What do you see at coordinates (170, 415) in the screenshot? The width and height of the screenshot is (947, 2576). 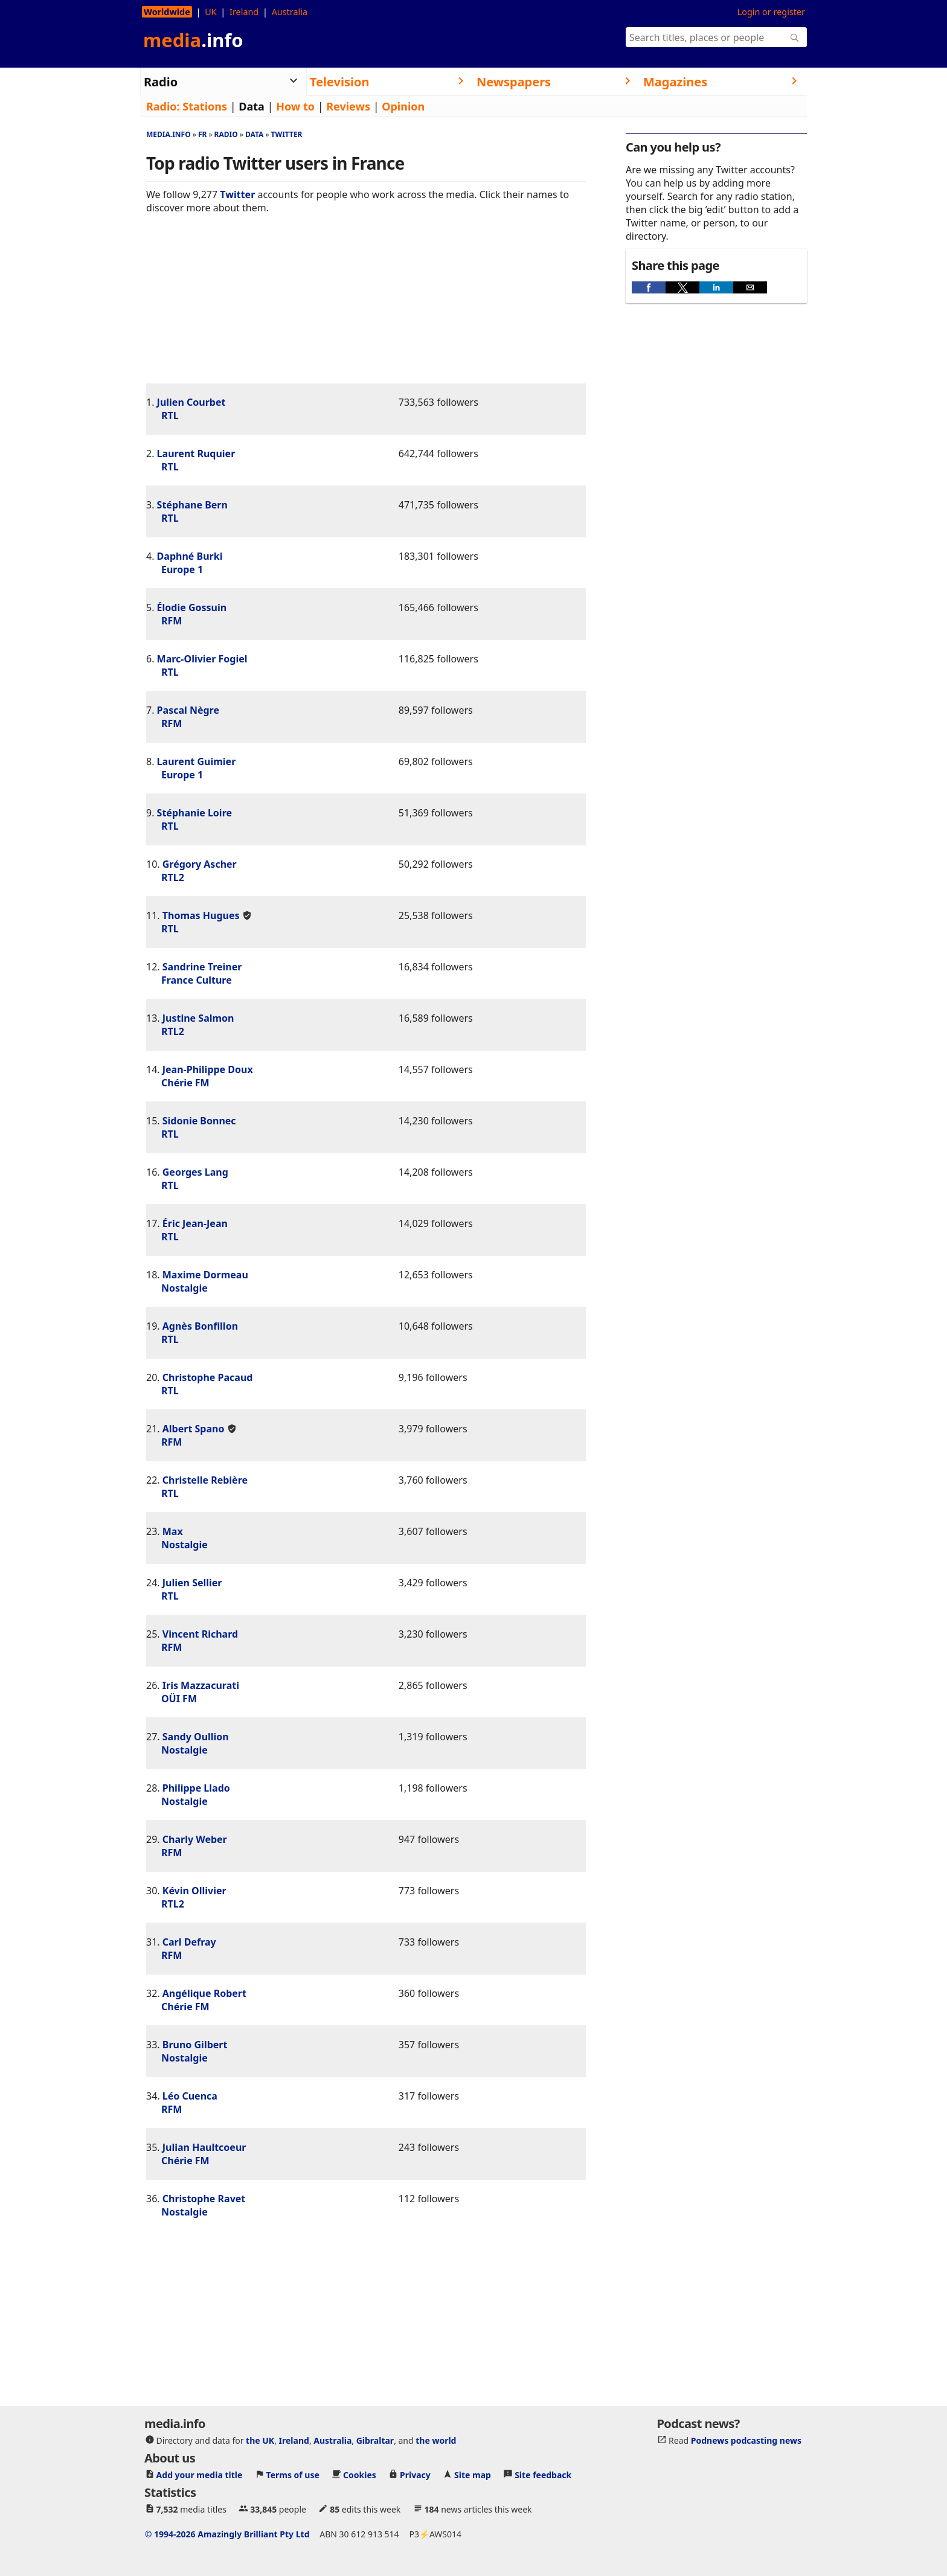 I see `RTL` at bounding box center [170, 415].